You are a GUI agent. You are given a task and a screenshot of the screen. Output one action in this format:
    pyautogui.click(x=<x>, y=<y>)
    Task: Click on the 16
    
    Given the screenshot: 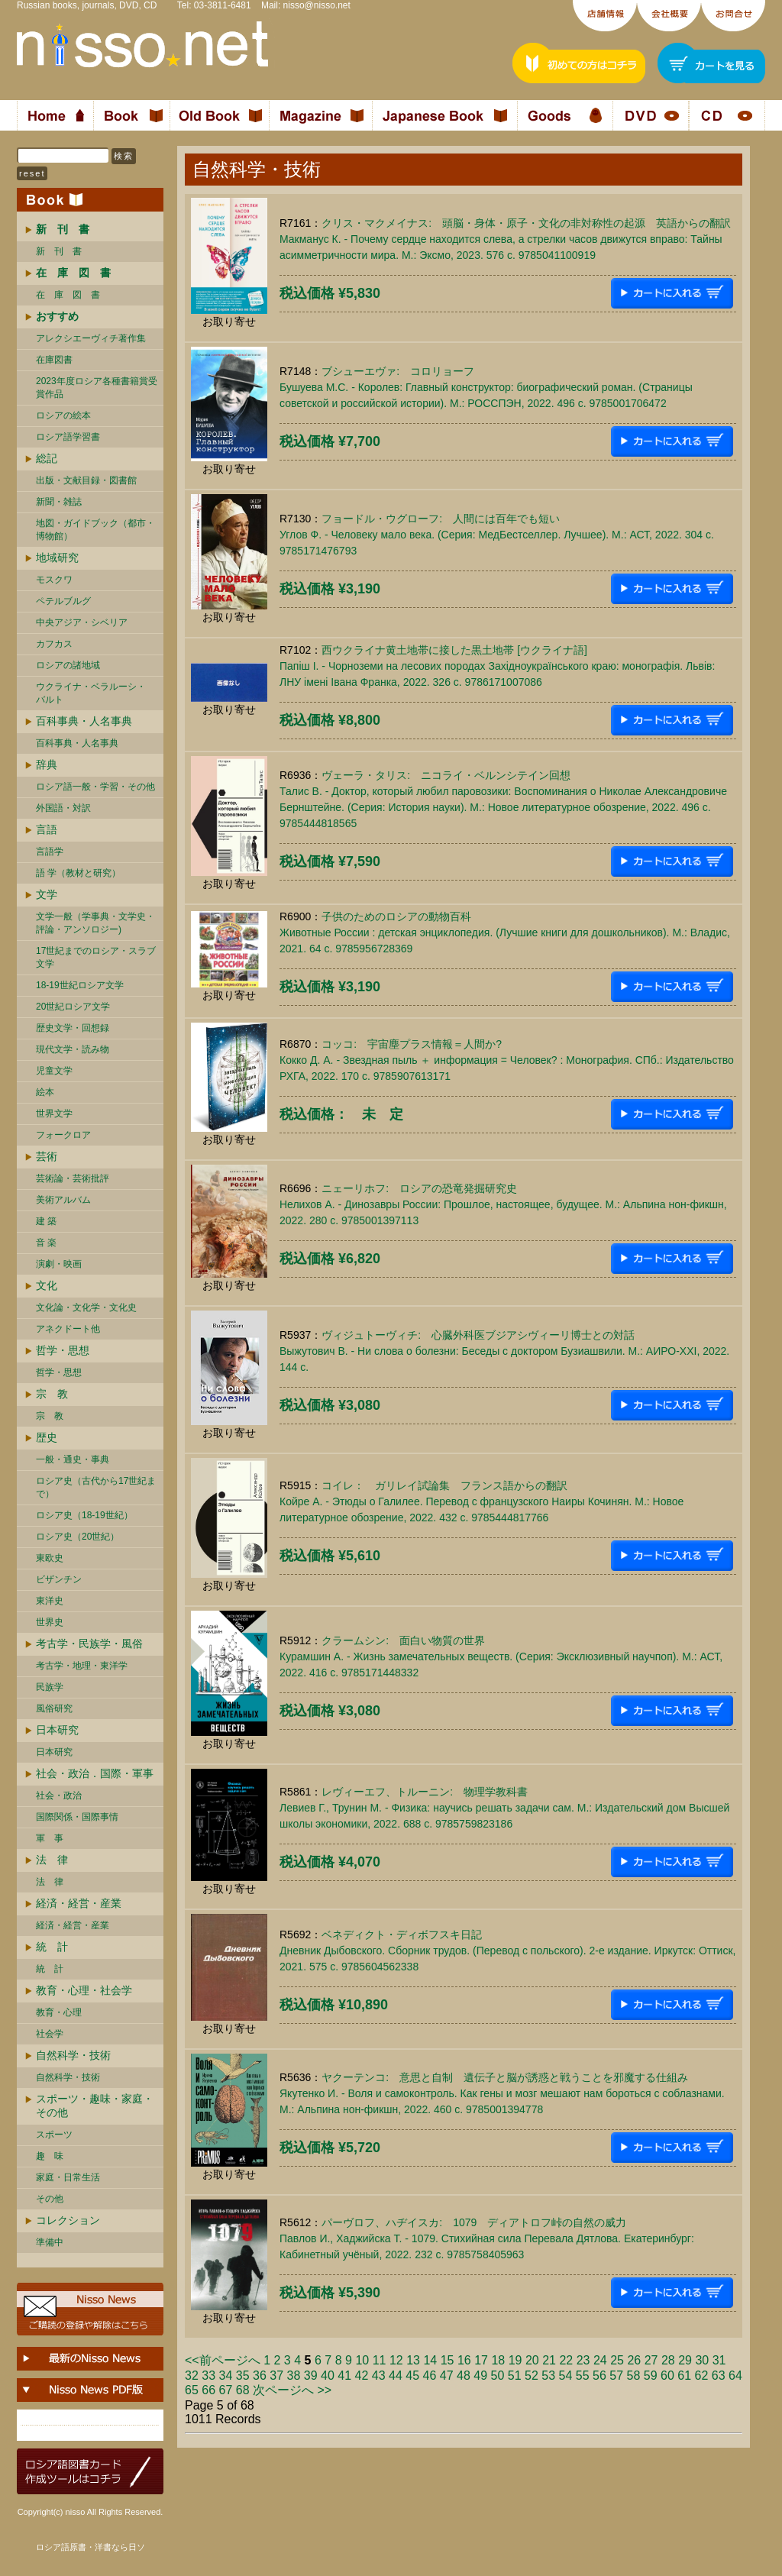 What is the action you would take?
    pyautogui.click(x=464, y=2360)
    